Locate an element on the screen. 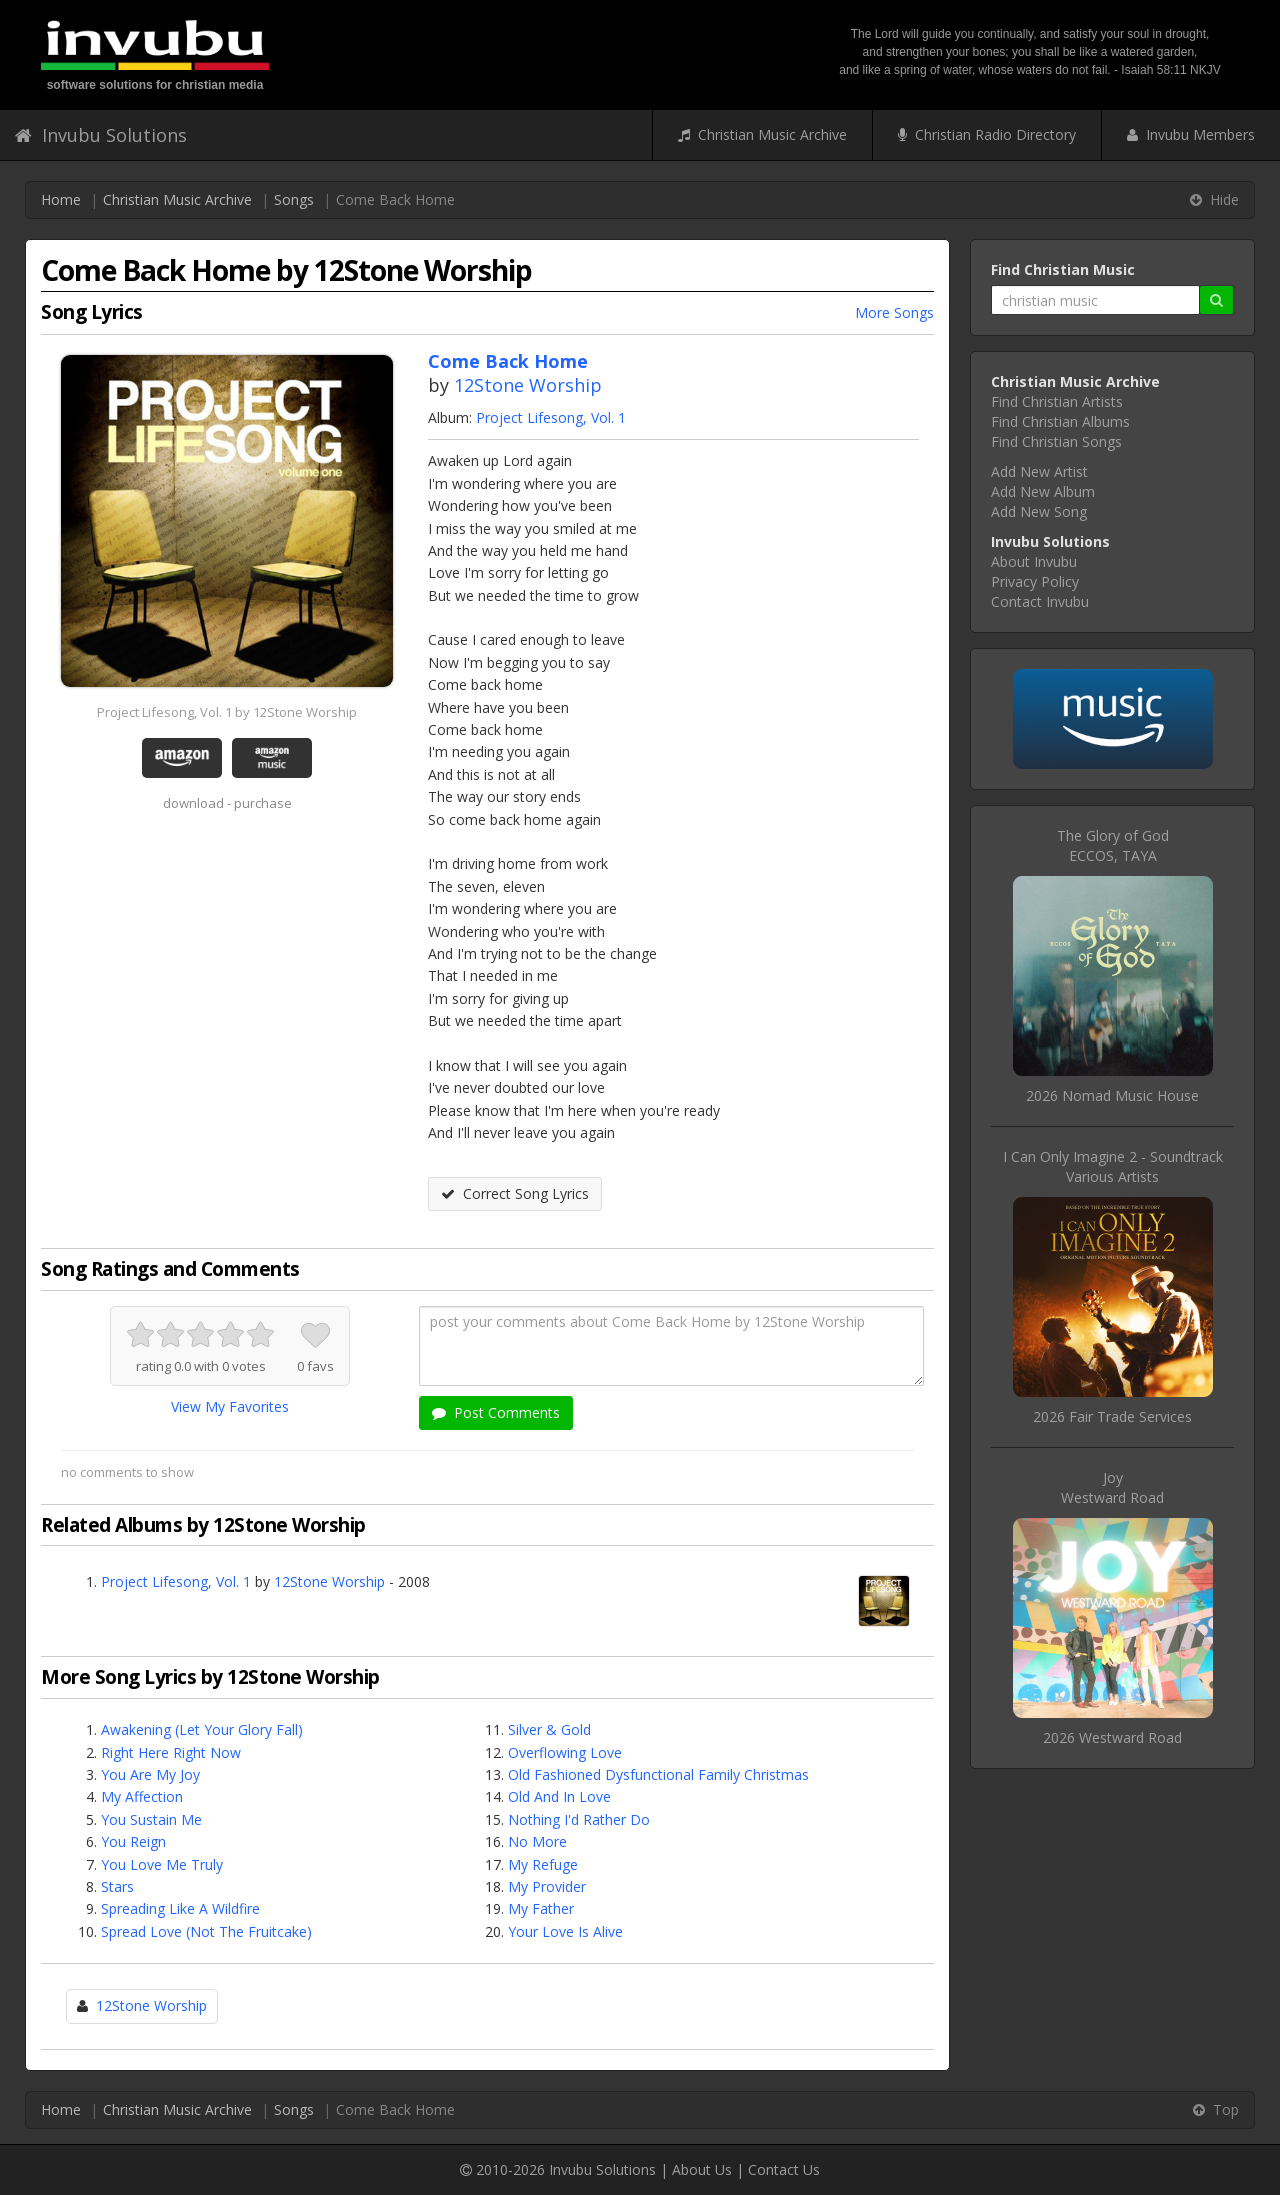  My Father is located at coordinates (541, 1908).